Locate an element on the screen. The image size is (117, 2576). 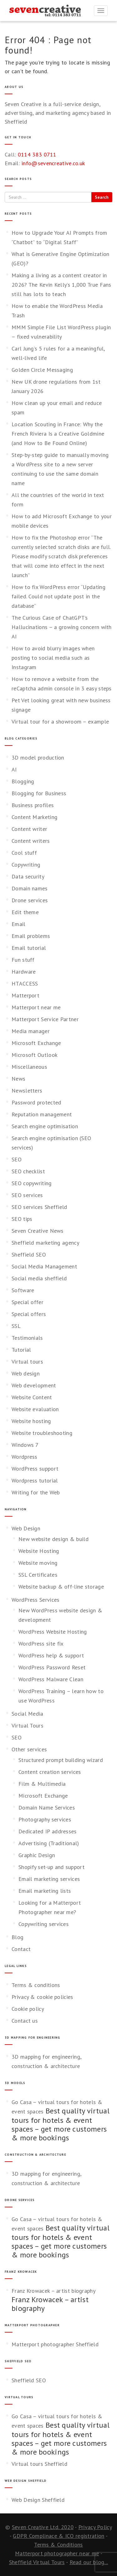
WordPress Website Hosting is located at coordinates (52, 1631).